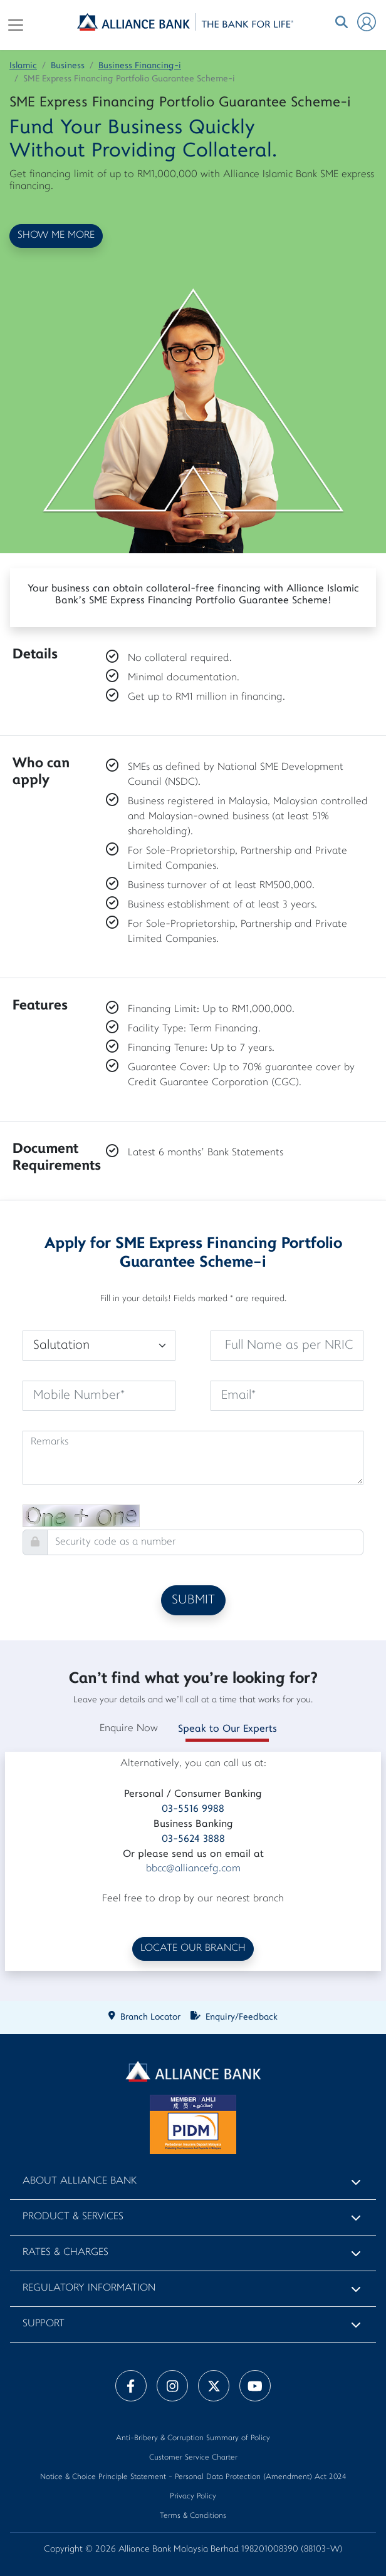 The image size is (386, 2576). Describe the element at coordinates (139, 66) in the screenshot. I see `Business Financing-i` at that location.